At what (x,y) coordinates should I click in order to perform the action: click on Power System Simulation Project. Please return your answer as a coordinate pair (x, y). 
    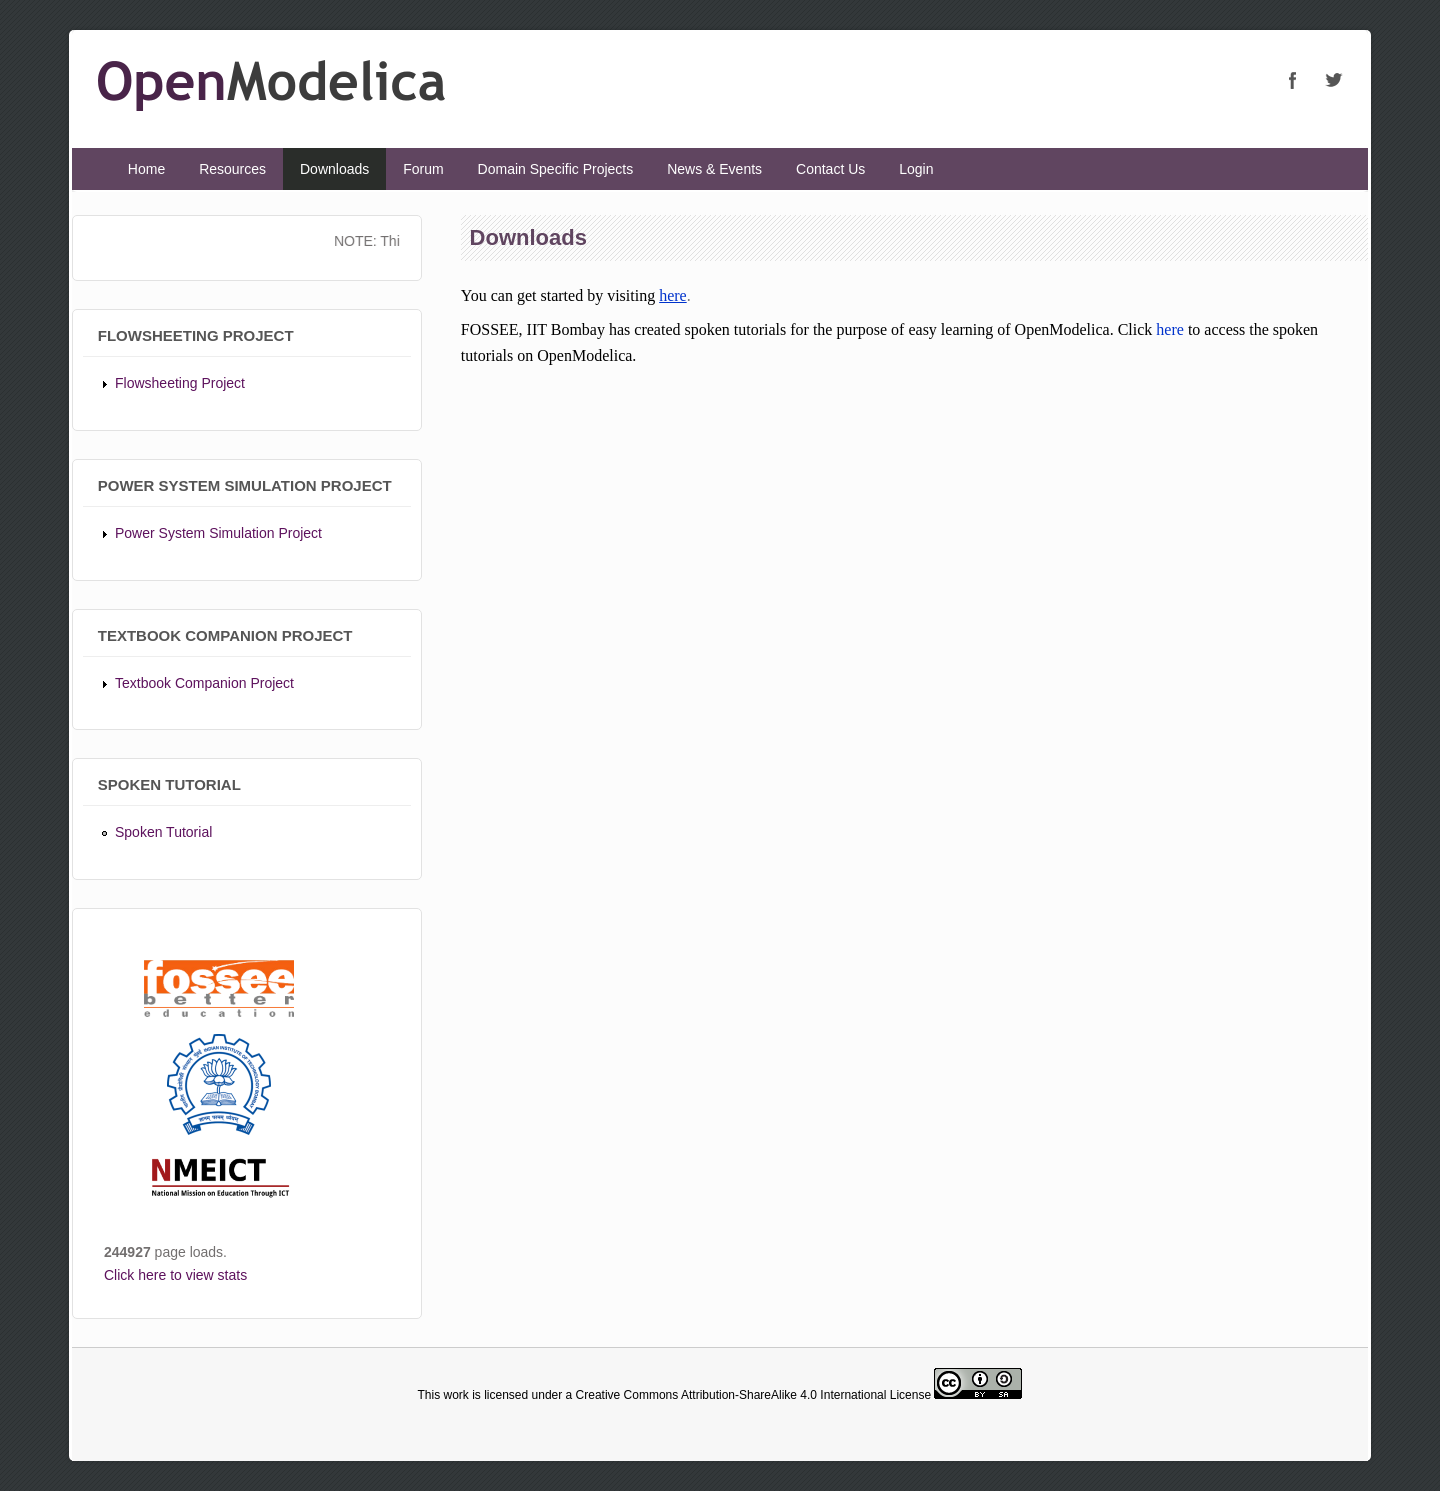
    Looking at the image, I should click on (218, 533).